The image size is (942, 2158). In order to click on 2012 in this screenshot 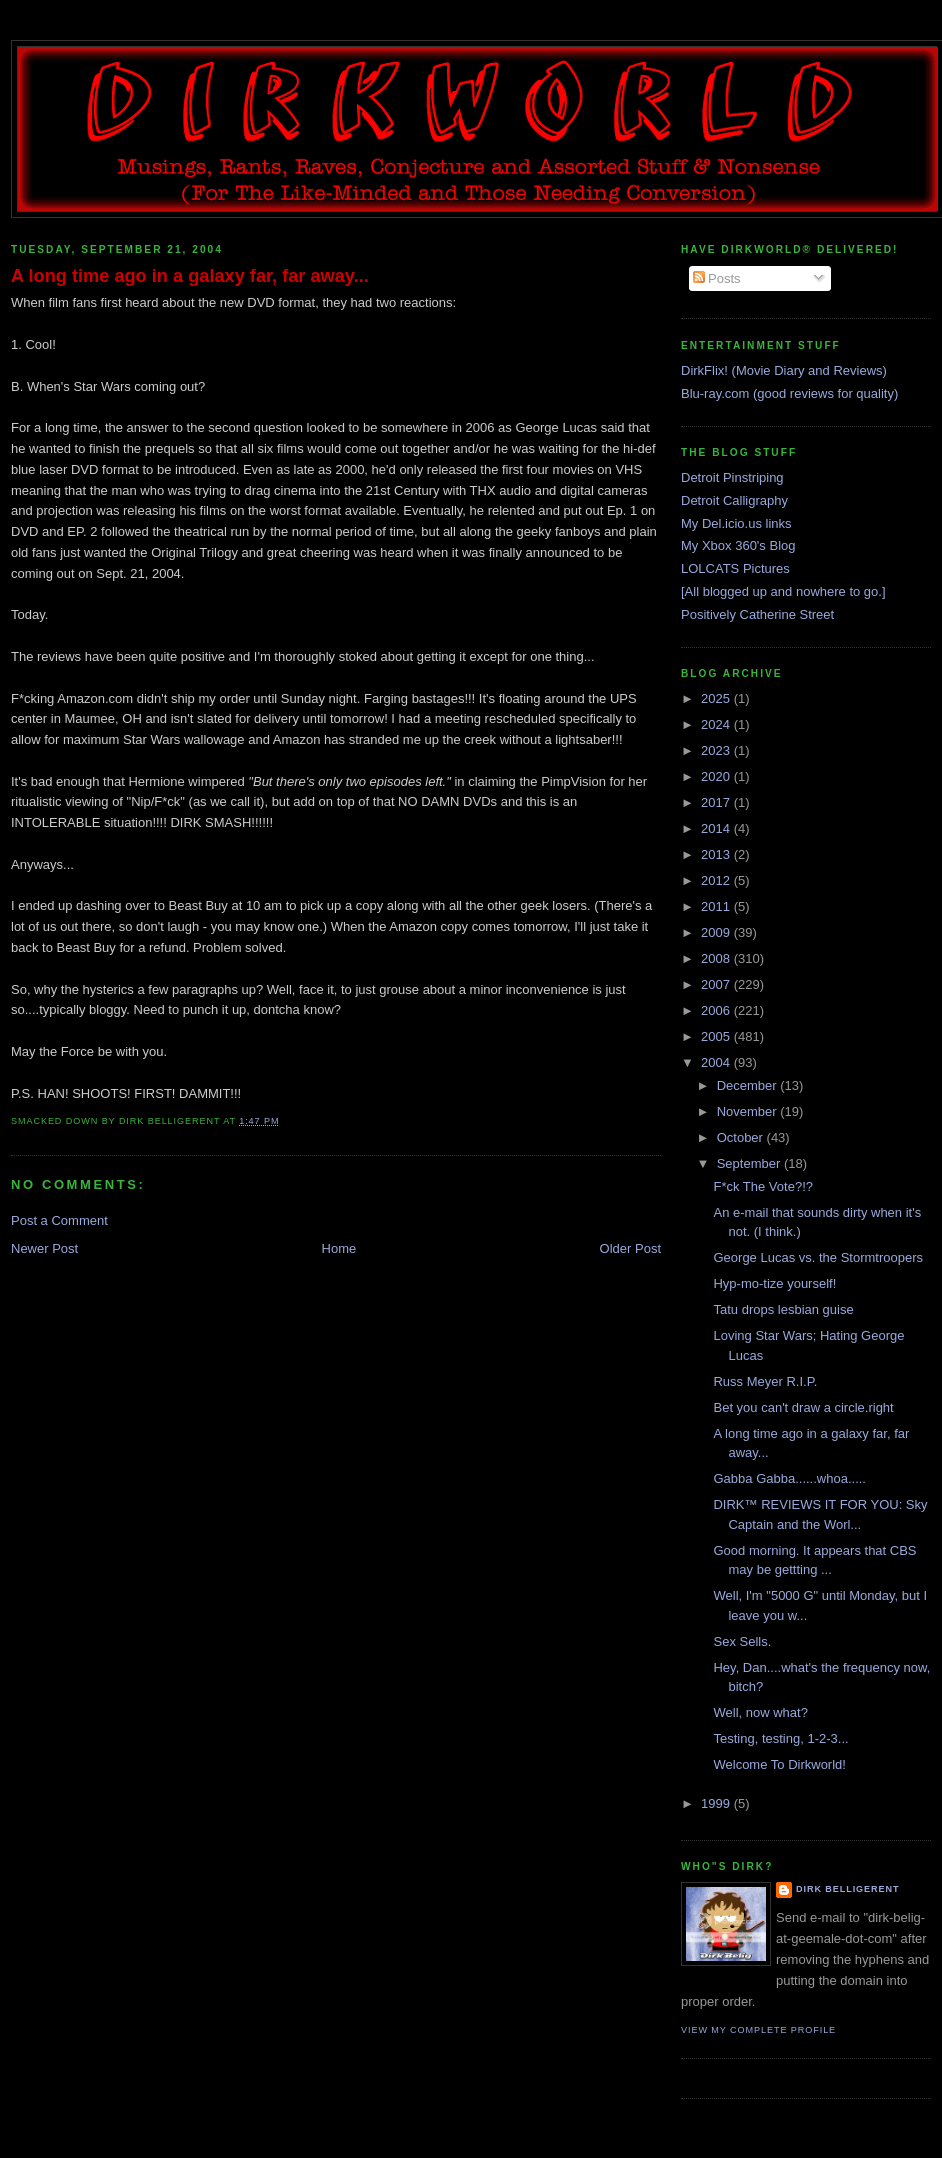, I will do `click(717, 880)`.